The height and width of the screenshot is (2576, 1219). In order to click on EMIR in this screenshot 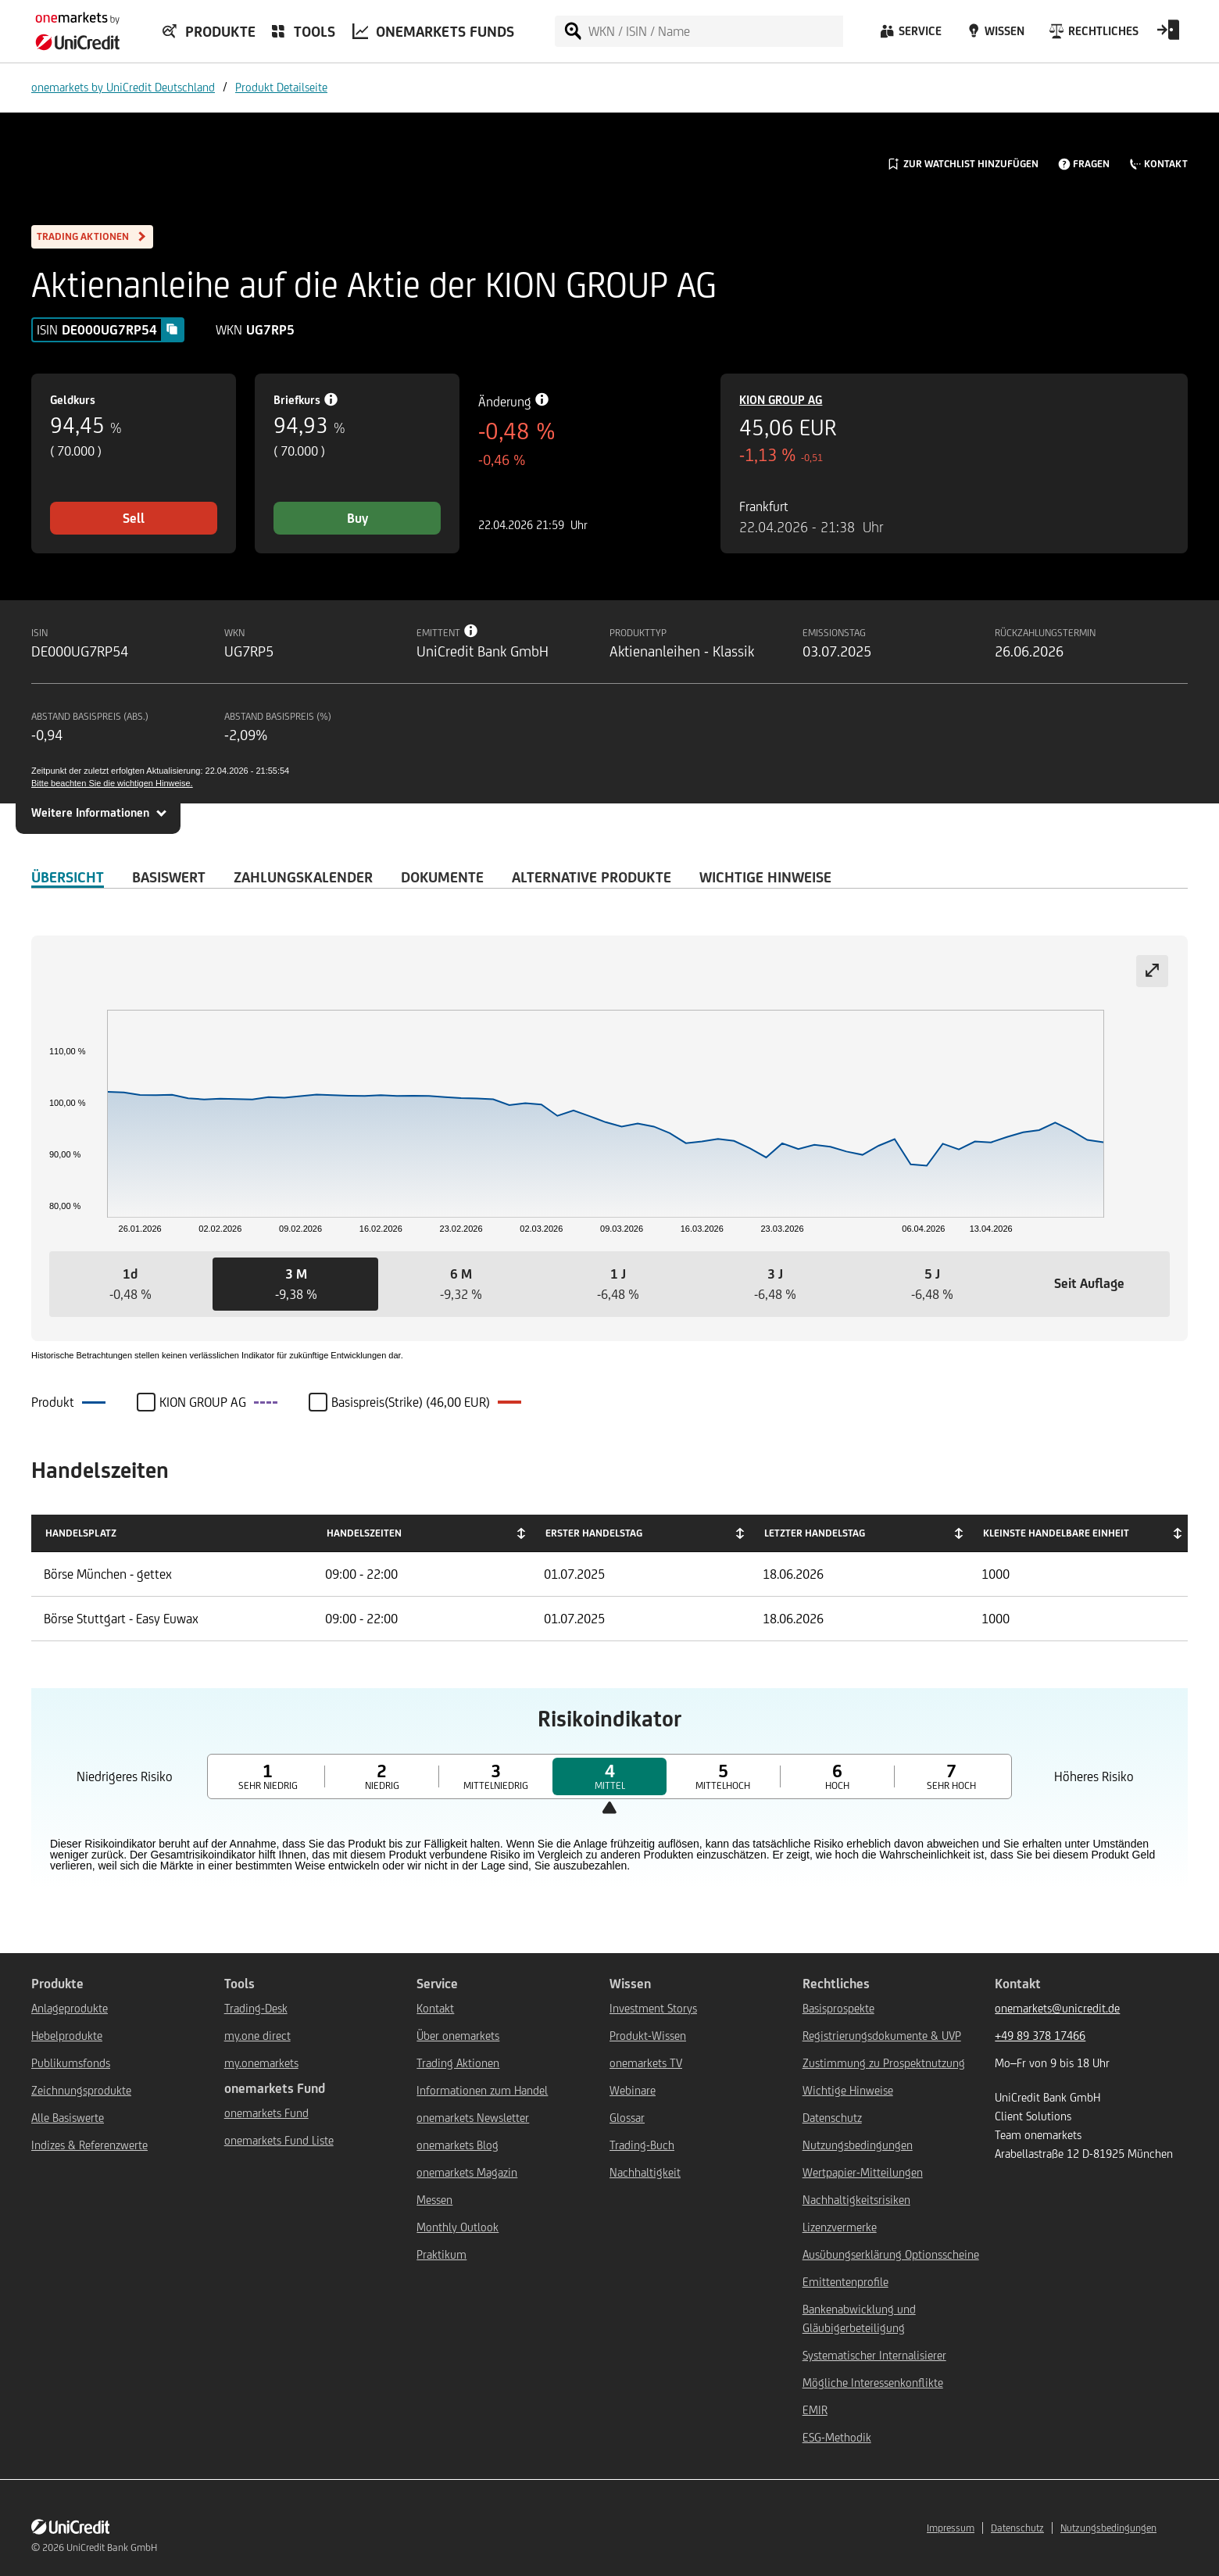, I will do `click(815, 2410)`.